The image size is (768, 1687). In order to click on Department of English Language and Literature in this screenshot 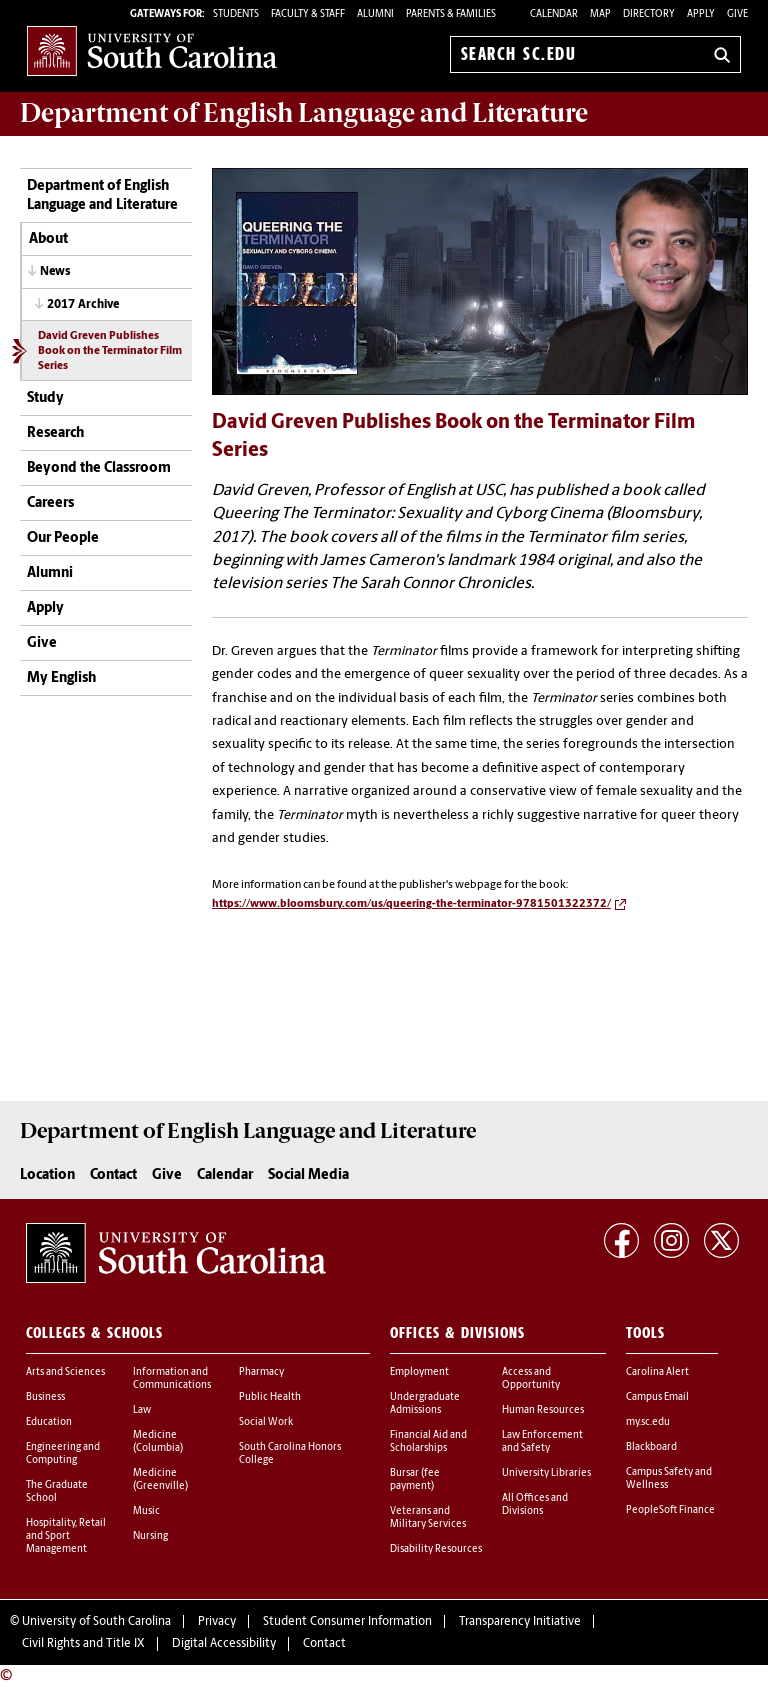, I will do `click(102, 196)`.